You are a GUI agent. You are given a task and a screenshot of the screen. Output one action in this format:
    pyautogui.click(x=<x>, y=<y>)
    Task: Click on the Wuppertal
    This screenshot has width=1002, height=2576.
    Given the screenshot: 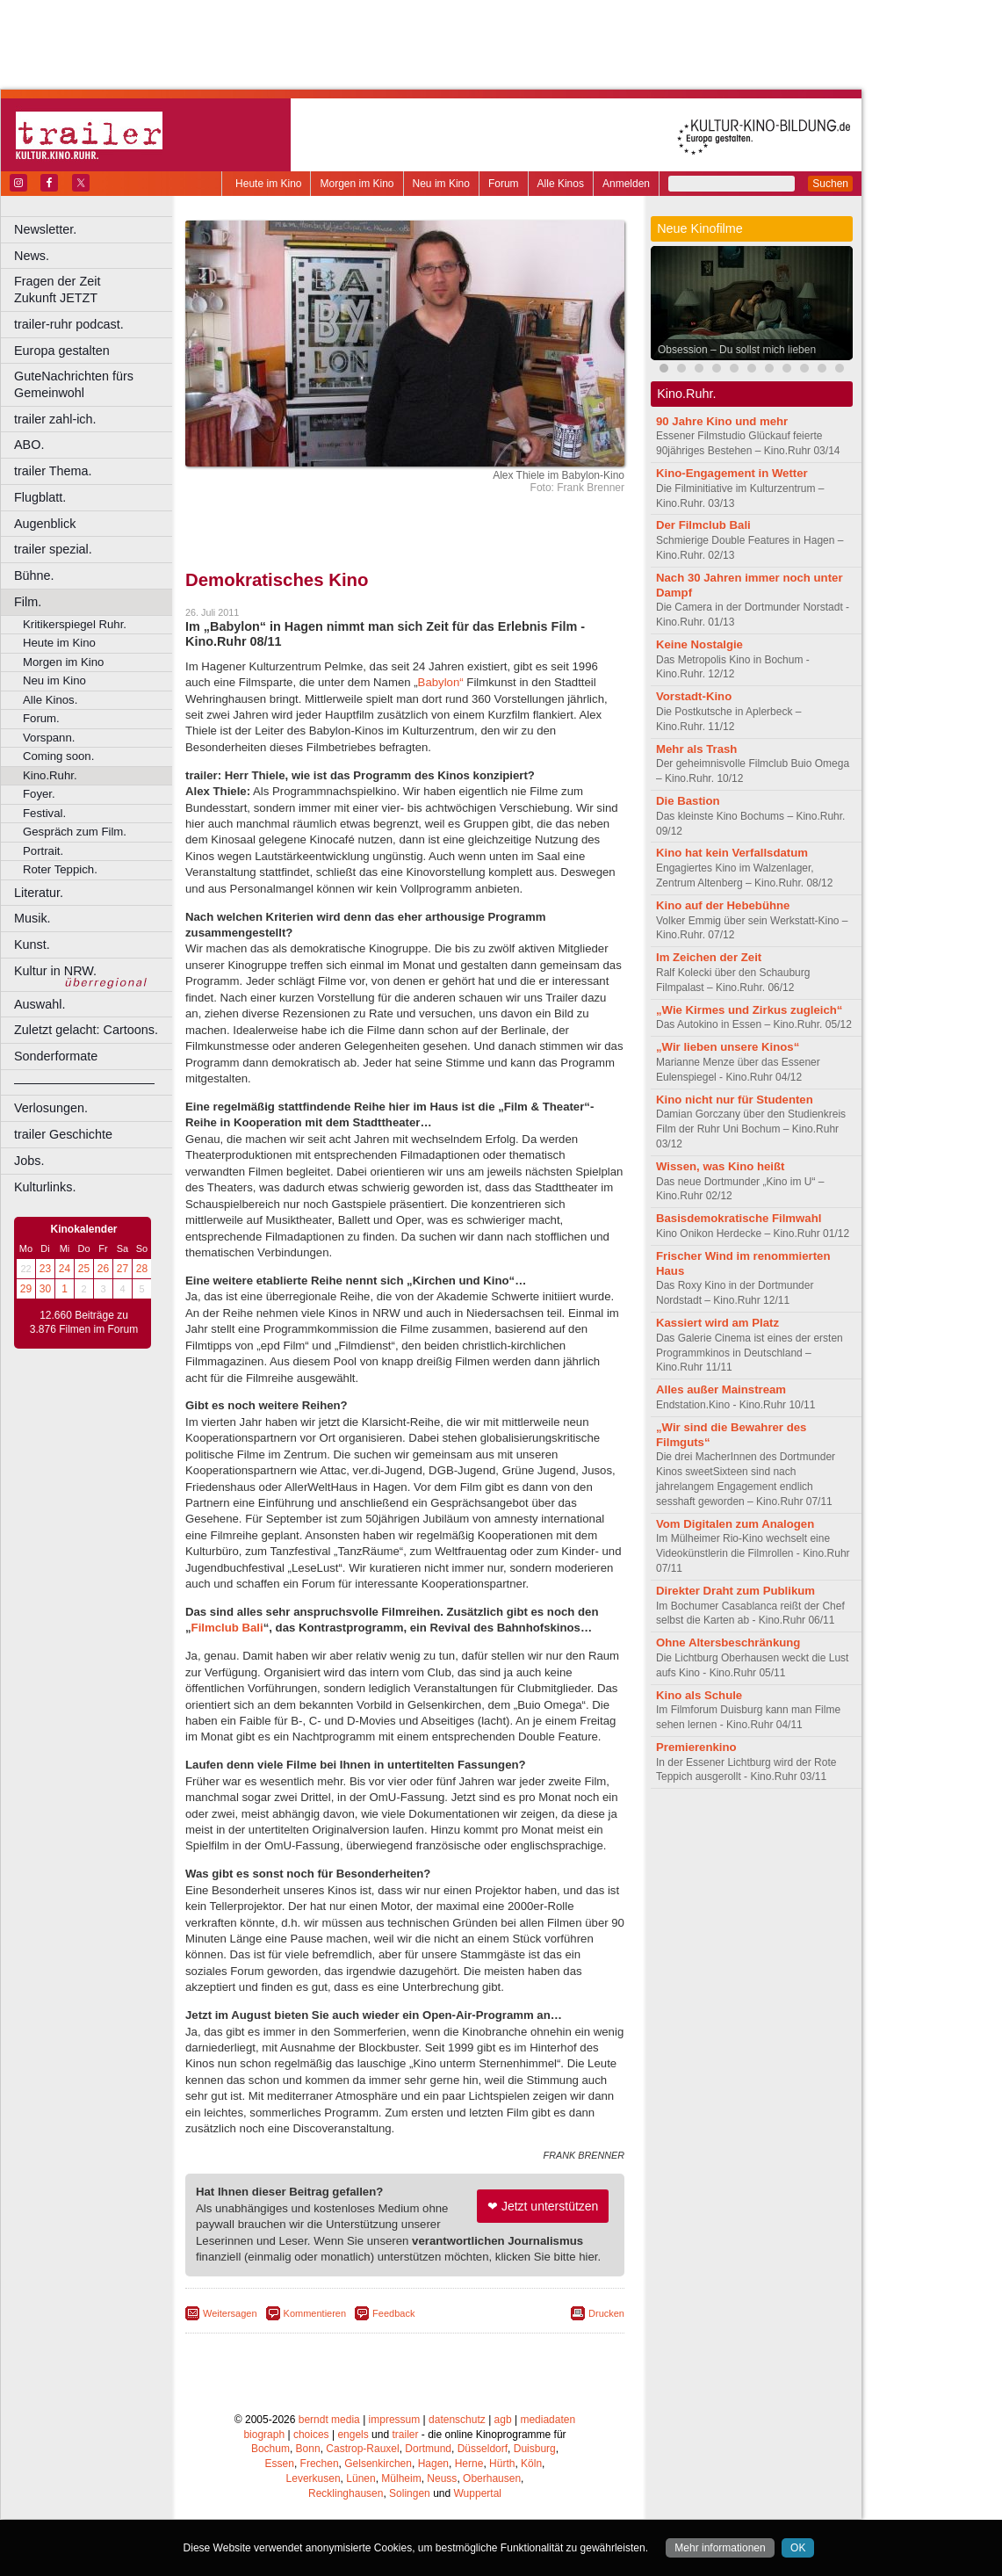 What is the action you would take?
    pyautogui.click(x=477, y=2493)
    